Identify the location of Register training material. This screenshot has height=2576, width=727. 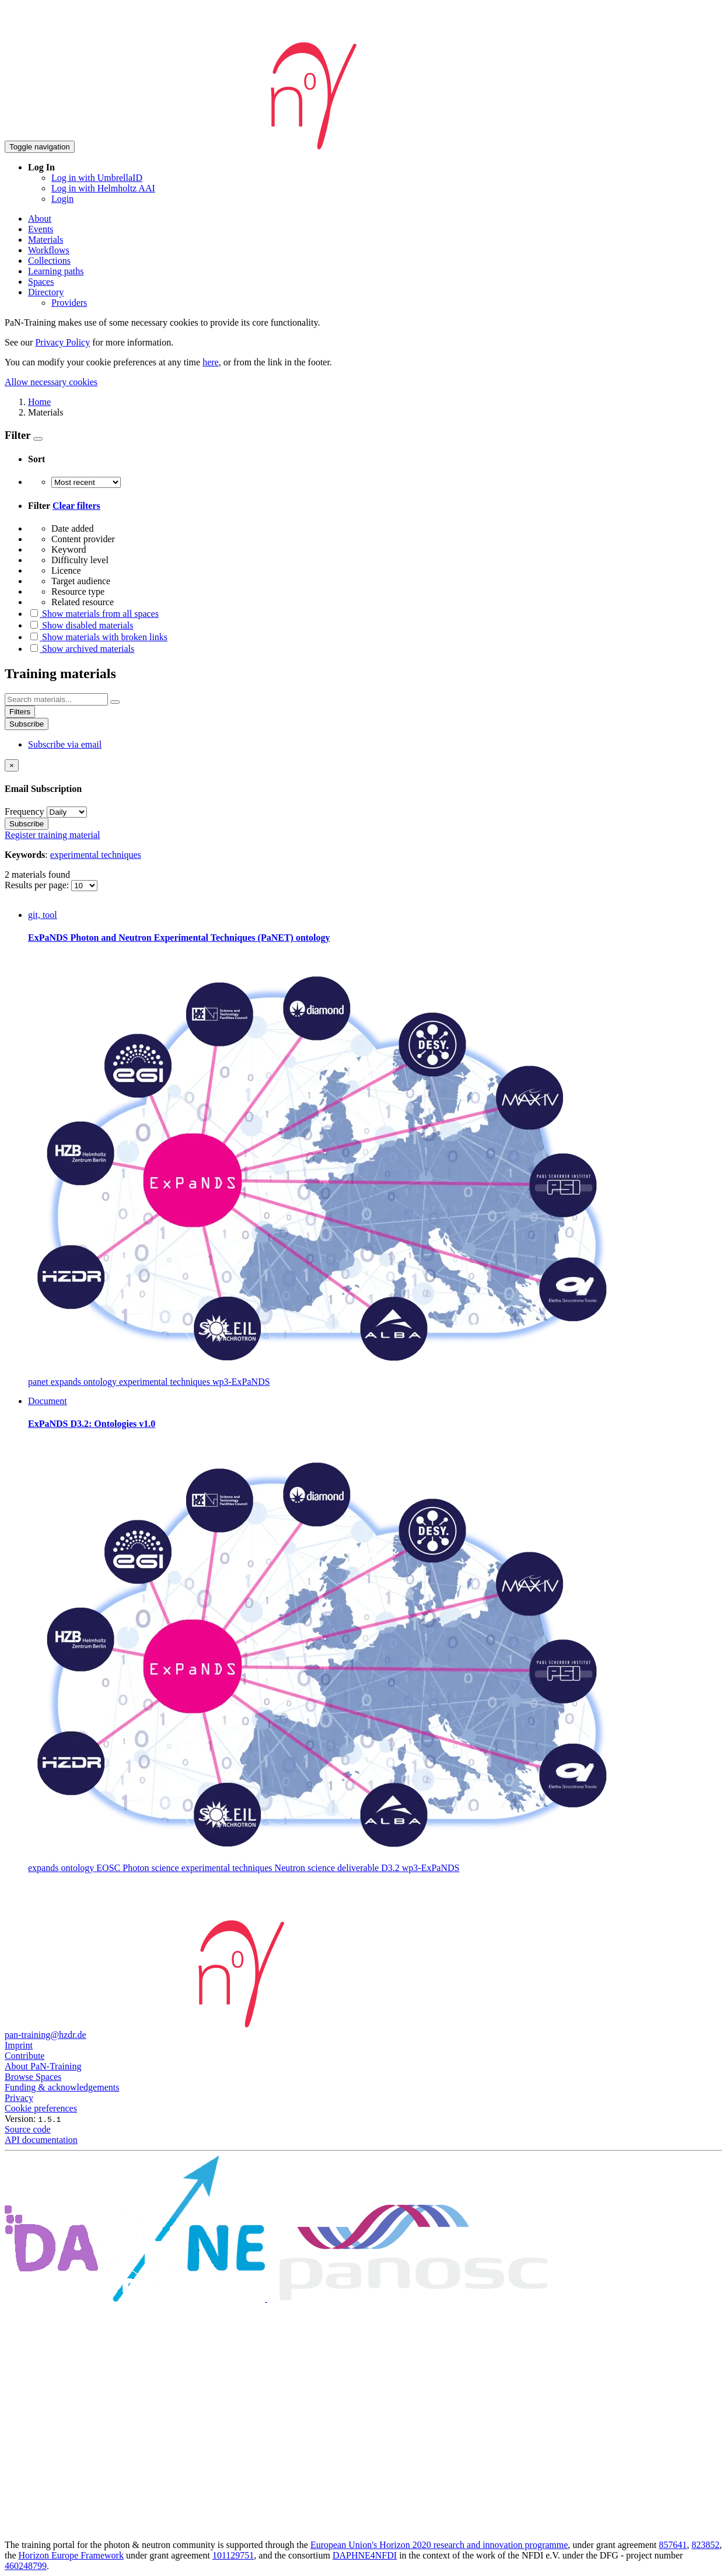
(52, 835).